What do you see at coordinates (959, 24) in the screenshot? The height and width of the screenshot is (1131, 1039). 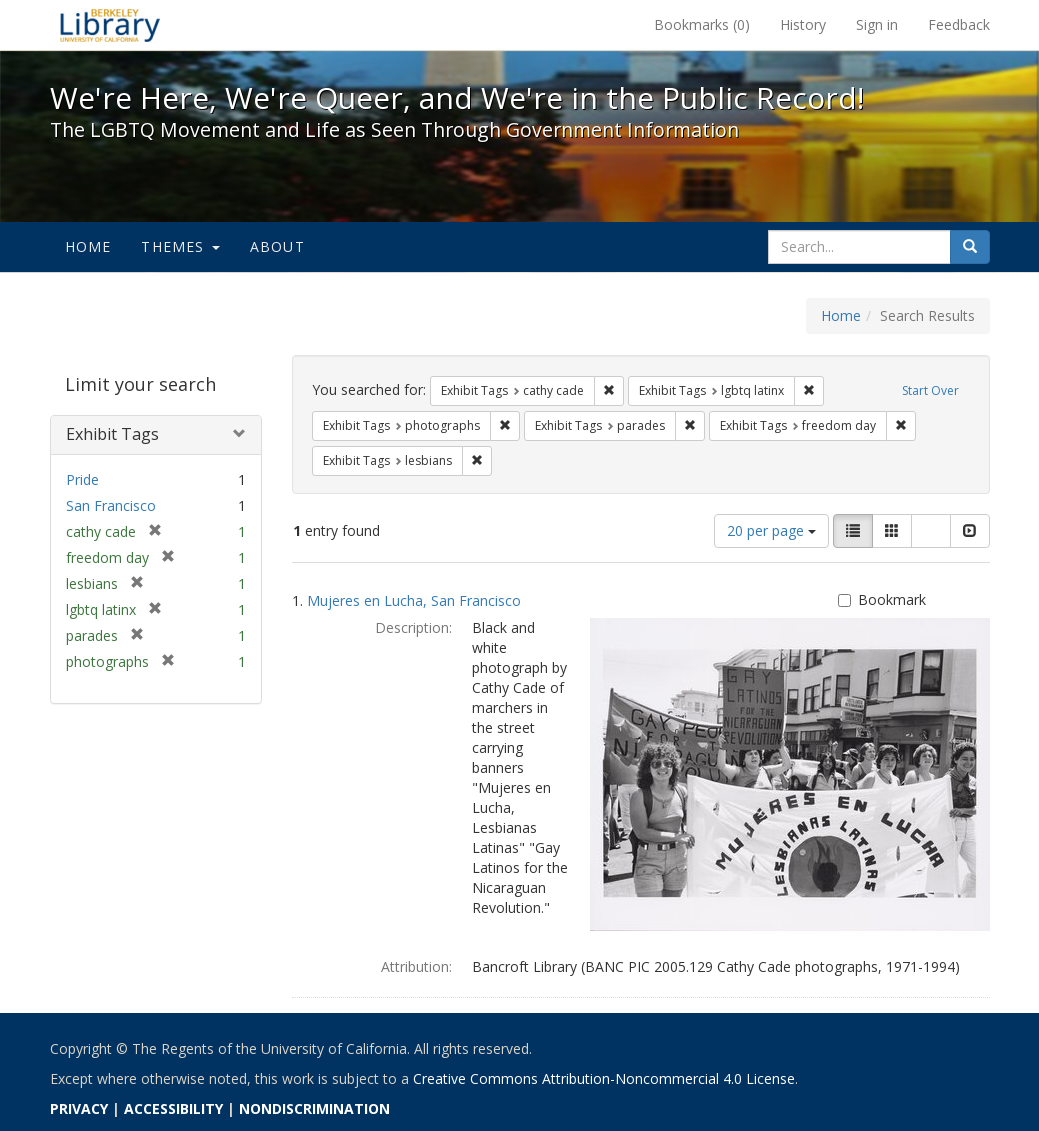 I see `Feedback` at bounding box center [959, 24].